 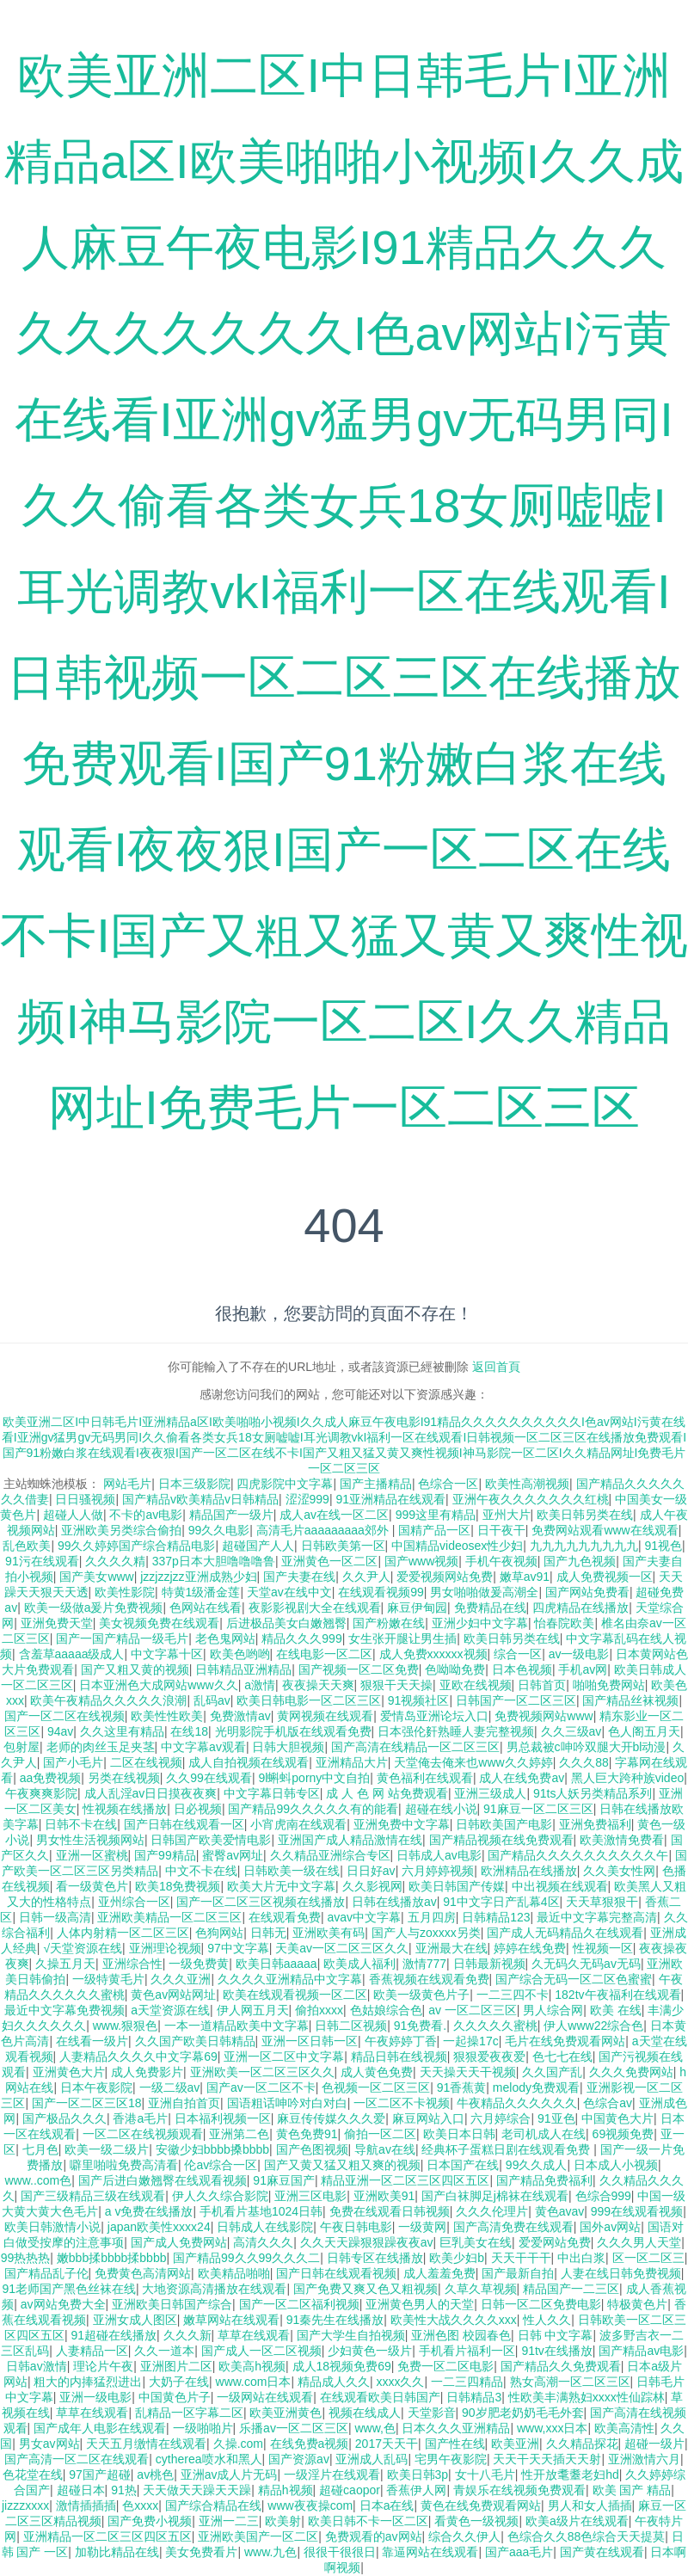 What do you see at coordinates (184, 1824) in the screenshot?
I see `国产日韩在线观看一区` at bounding box center [184, 1824].